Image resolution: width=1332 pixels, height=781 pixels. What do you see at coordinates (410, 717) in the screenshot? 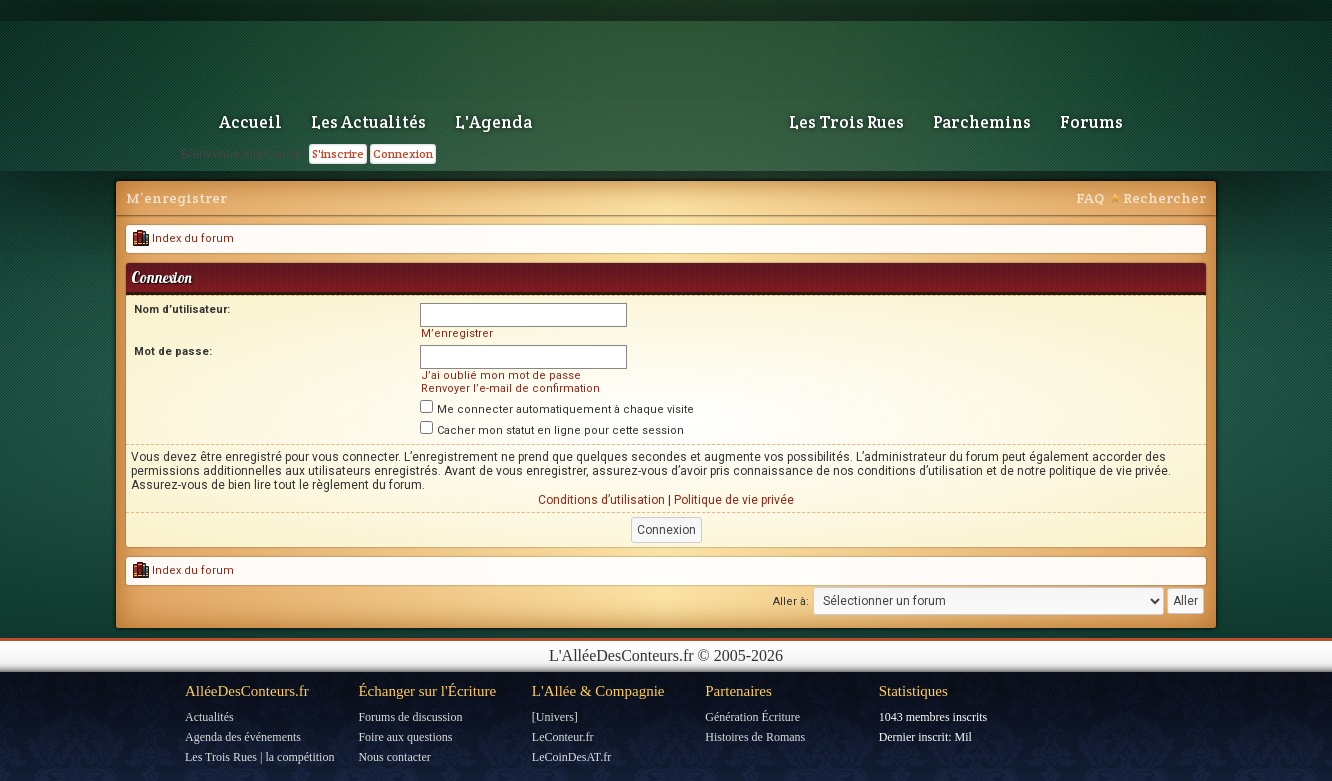
I see `Forums de discussion` at bounding box center [410, 717].